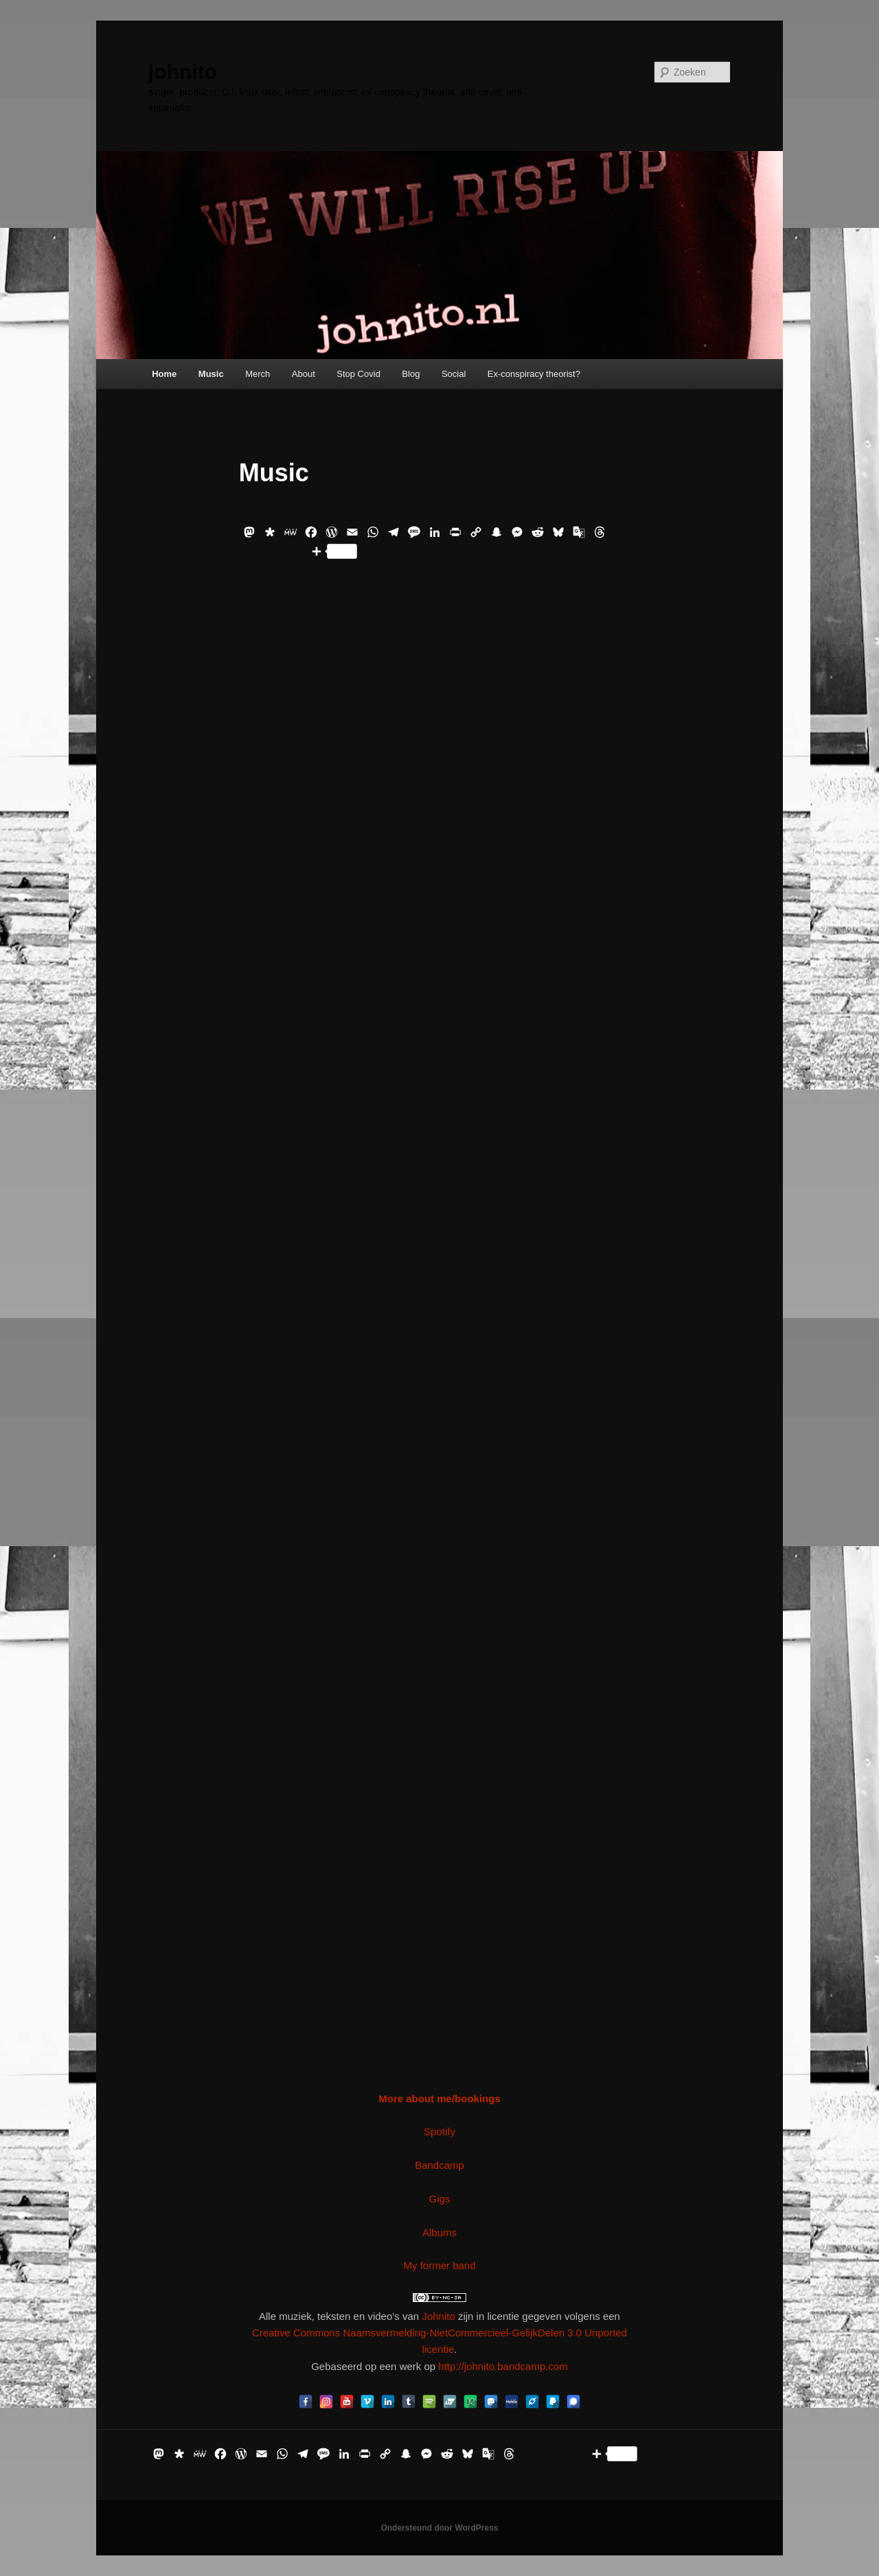 The width and height of the screenshot is (879, 2576). Describe the element at coordinates (502, 2366) in the screenshot. I see `http://johnito.bandcamp.com` at that location.